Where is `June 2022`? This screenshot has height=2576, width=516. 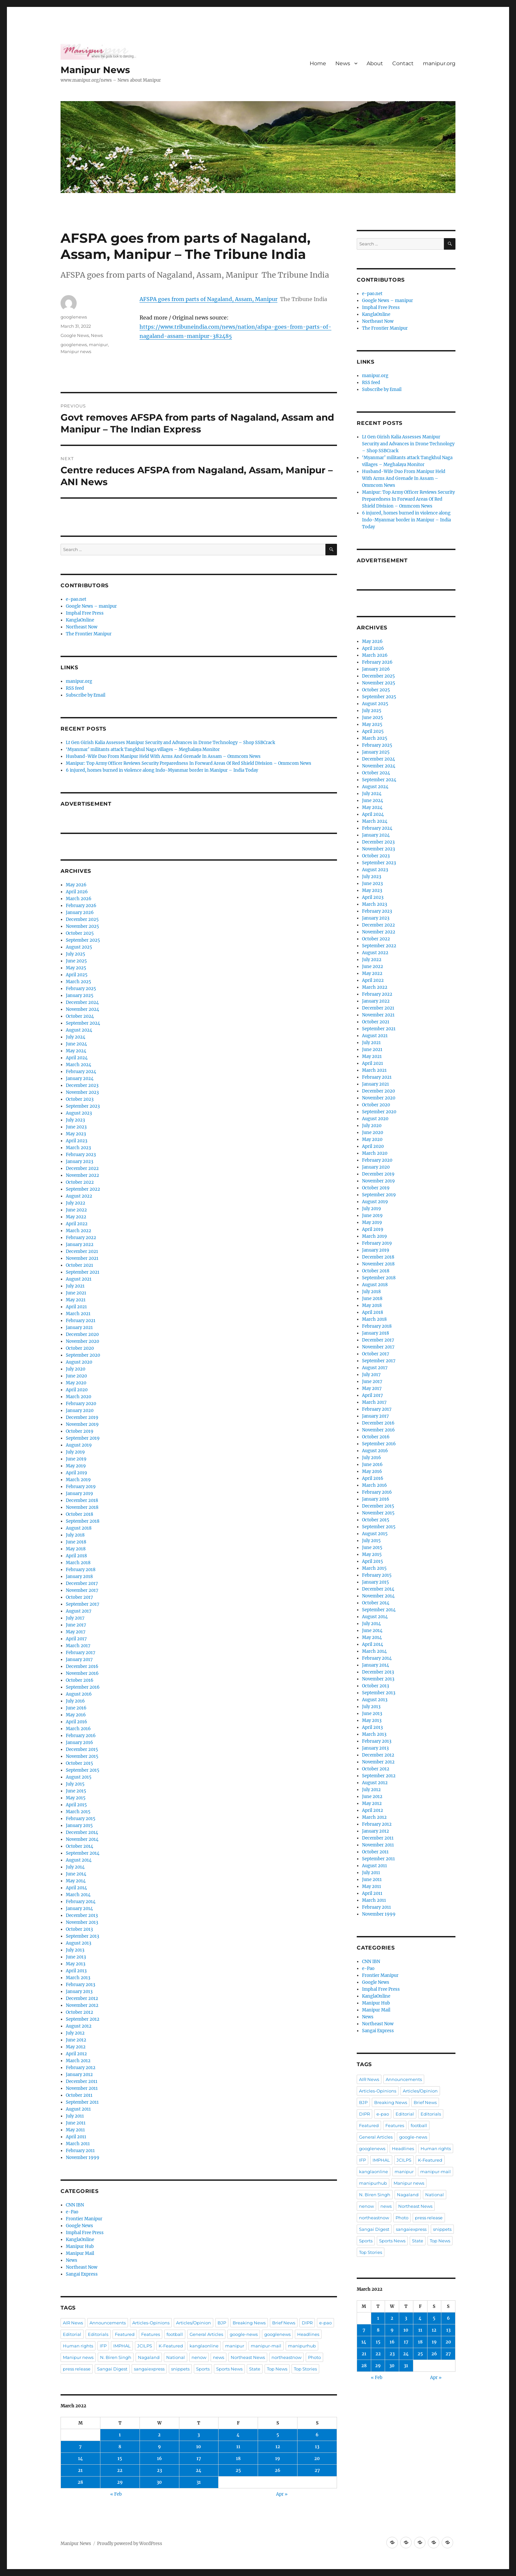 June 2022 is located at coordinates (76, 1210).